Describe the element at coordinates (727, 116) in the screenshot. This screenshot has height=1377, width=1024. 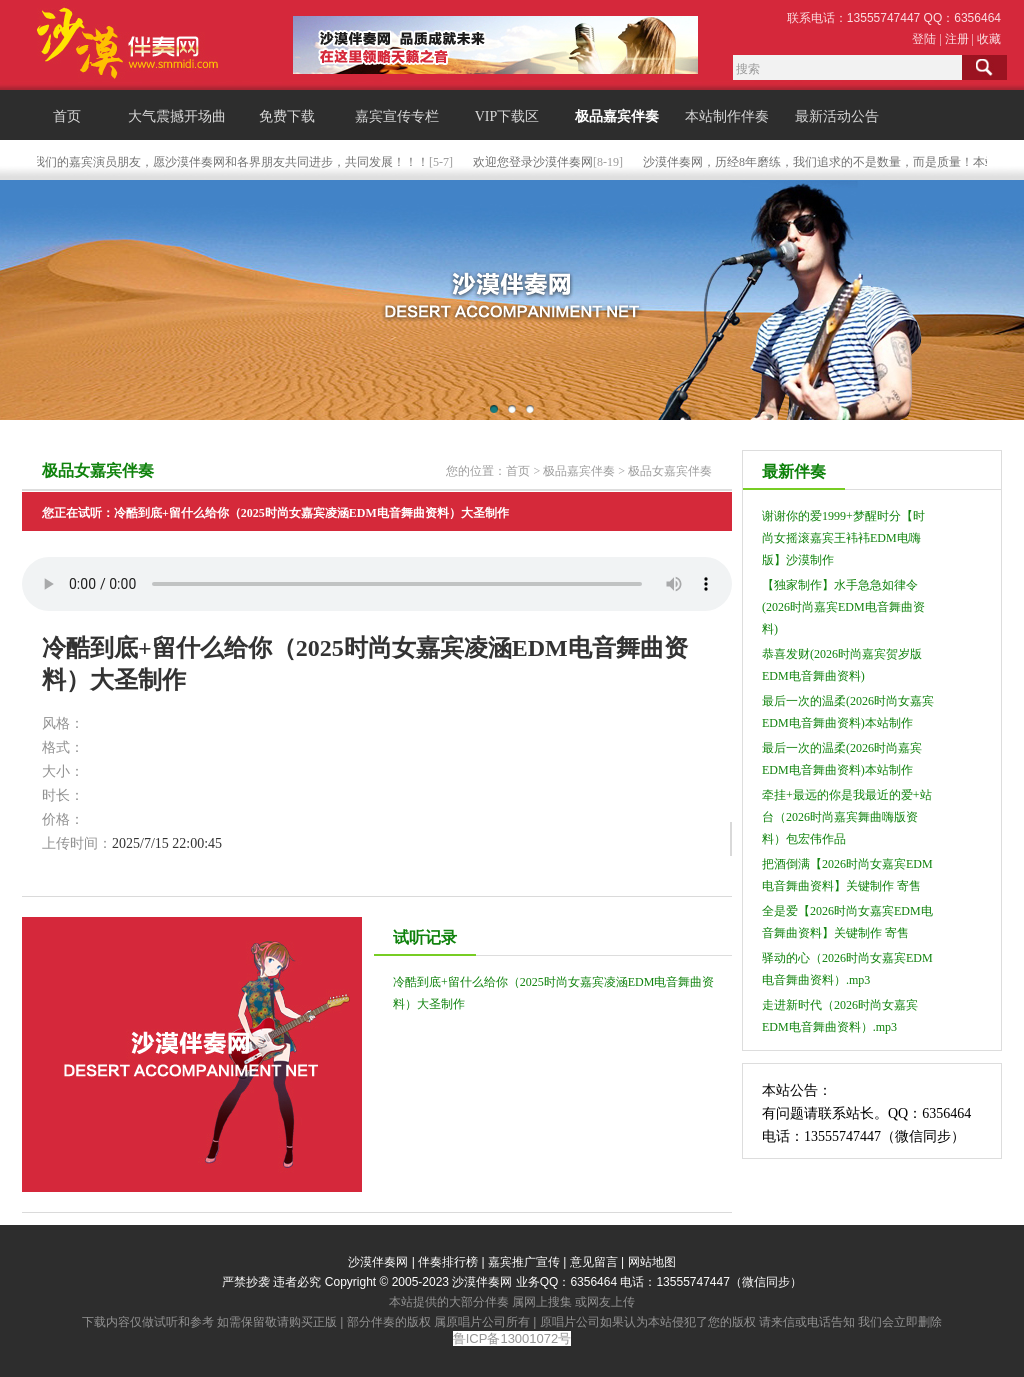
I see `本站制作伴奏` at that location.